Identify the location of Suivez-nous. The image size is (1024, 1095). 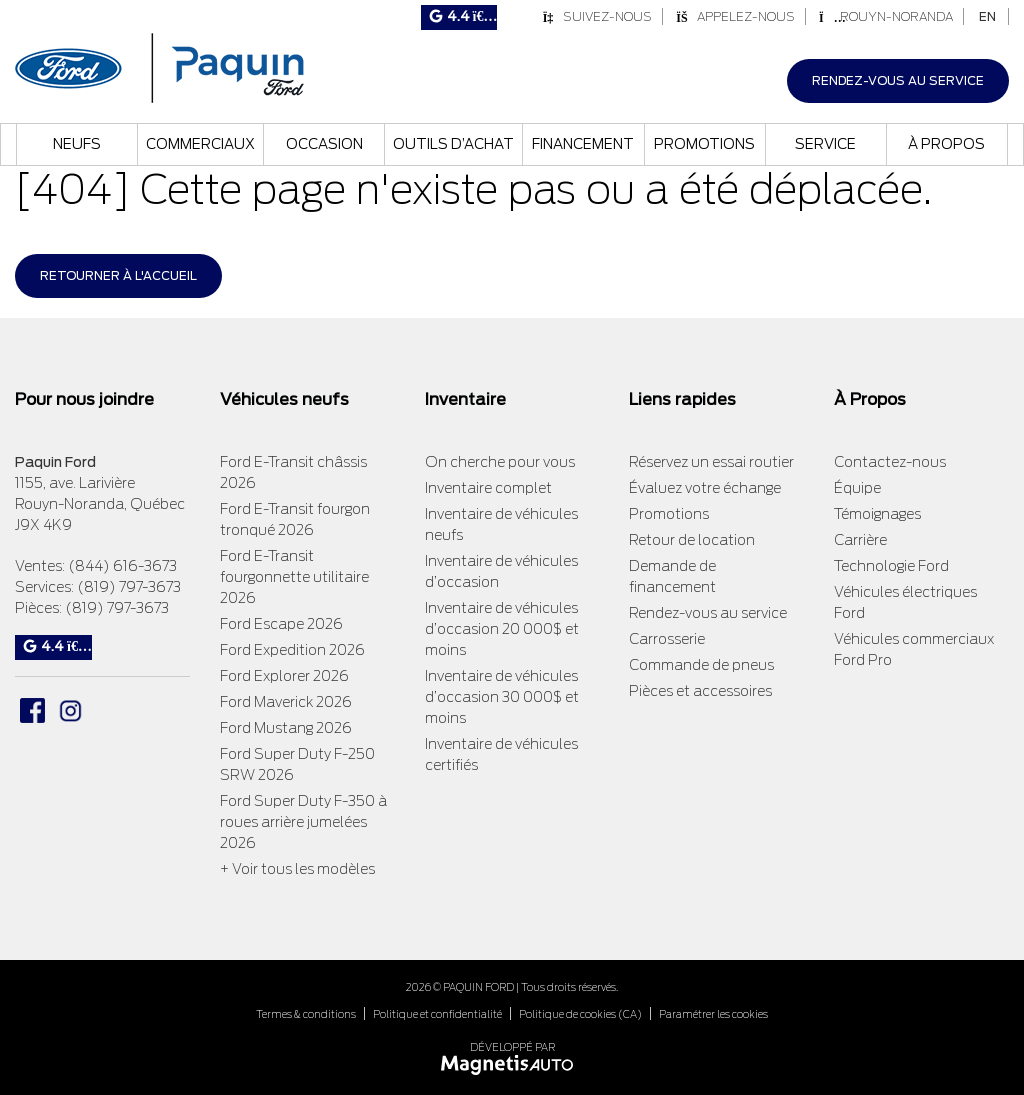
(597, 16).